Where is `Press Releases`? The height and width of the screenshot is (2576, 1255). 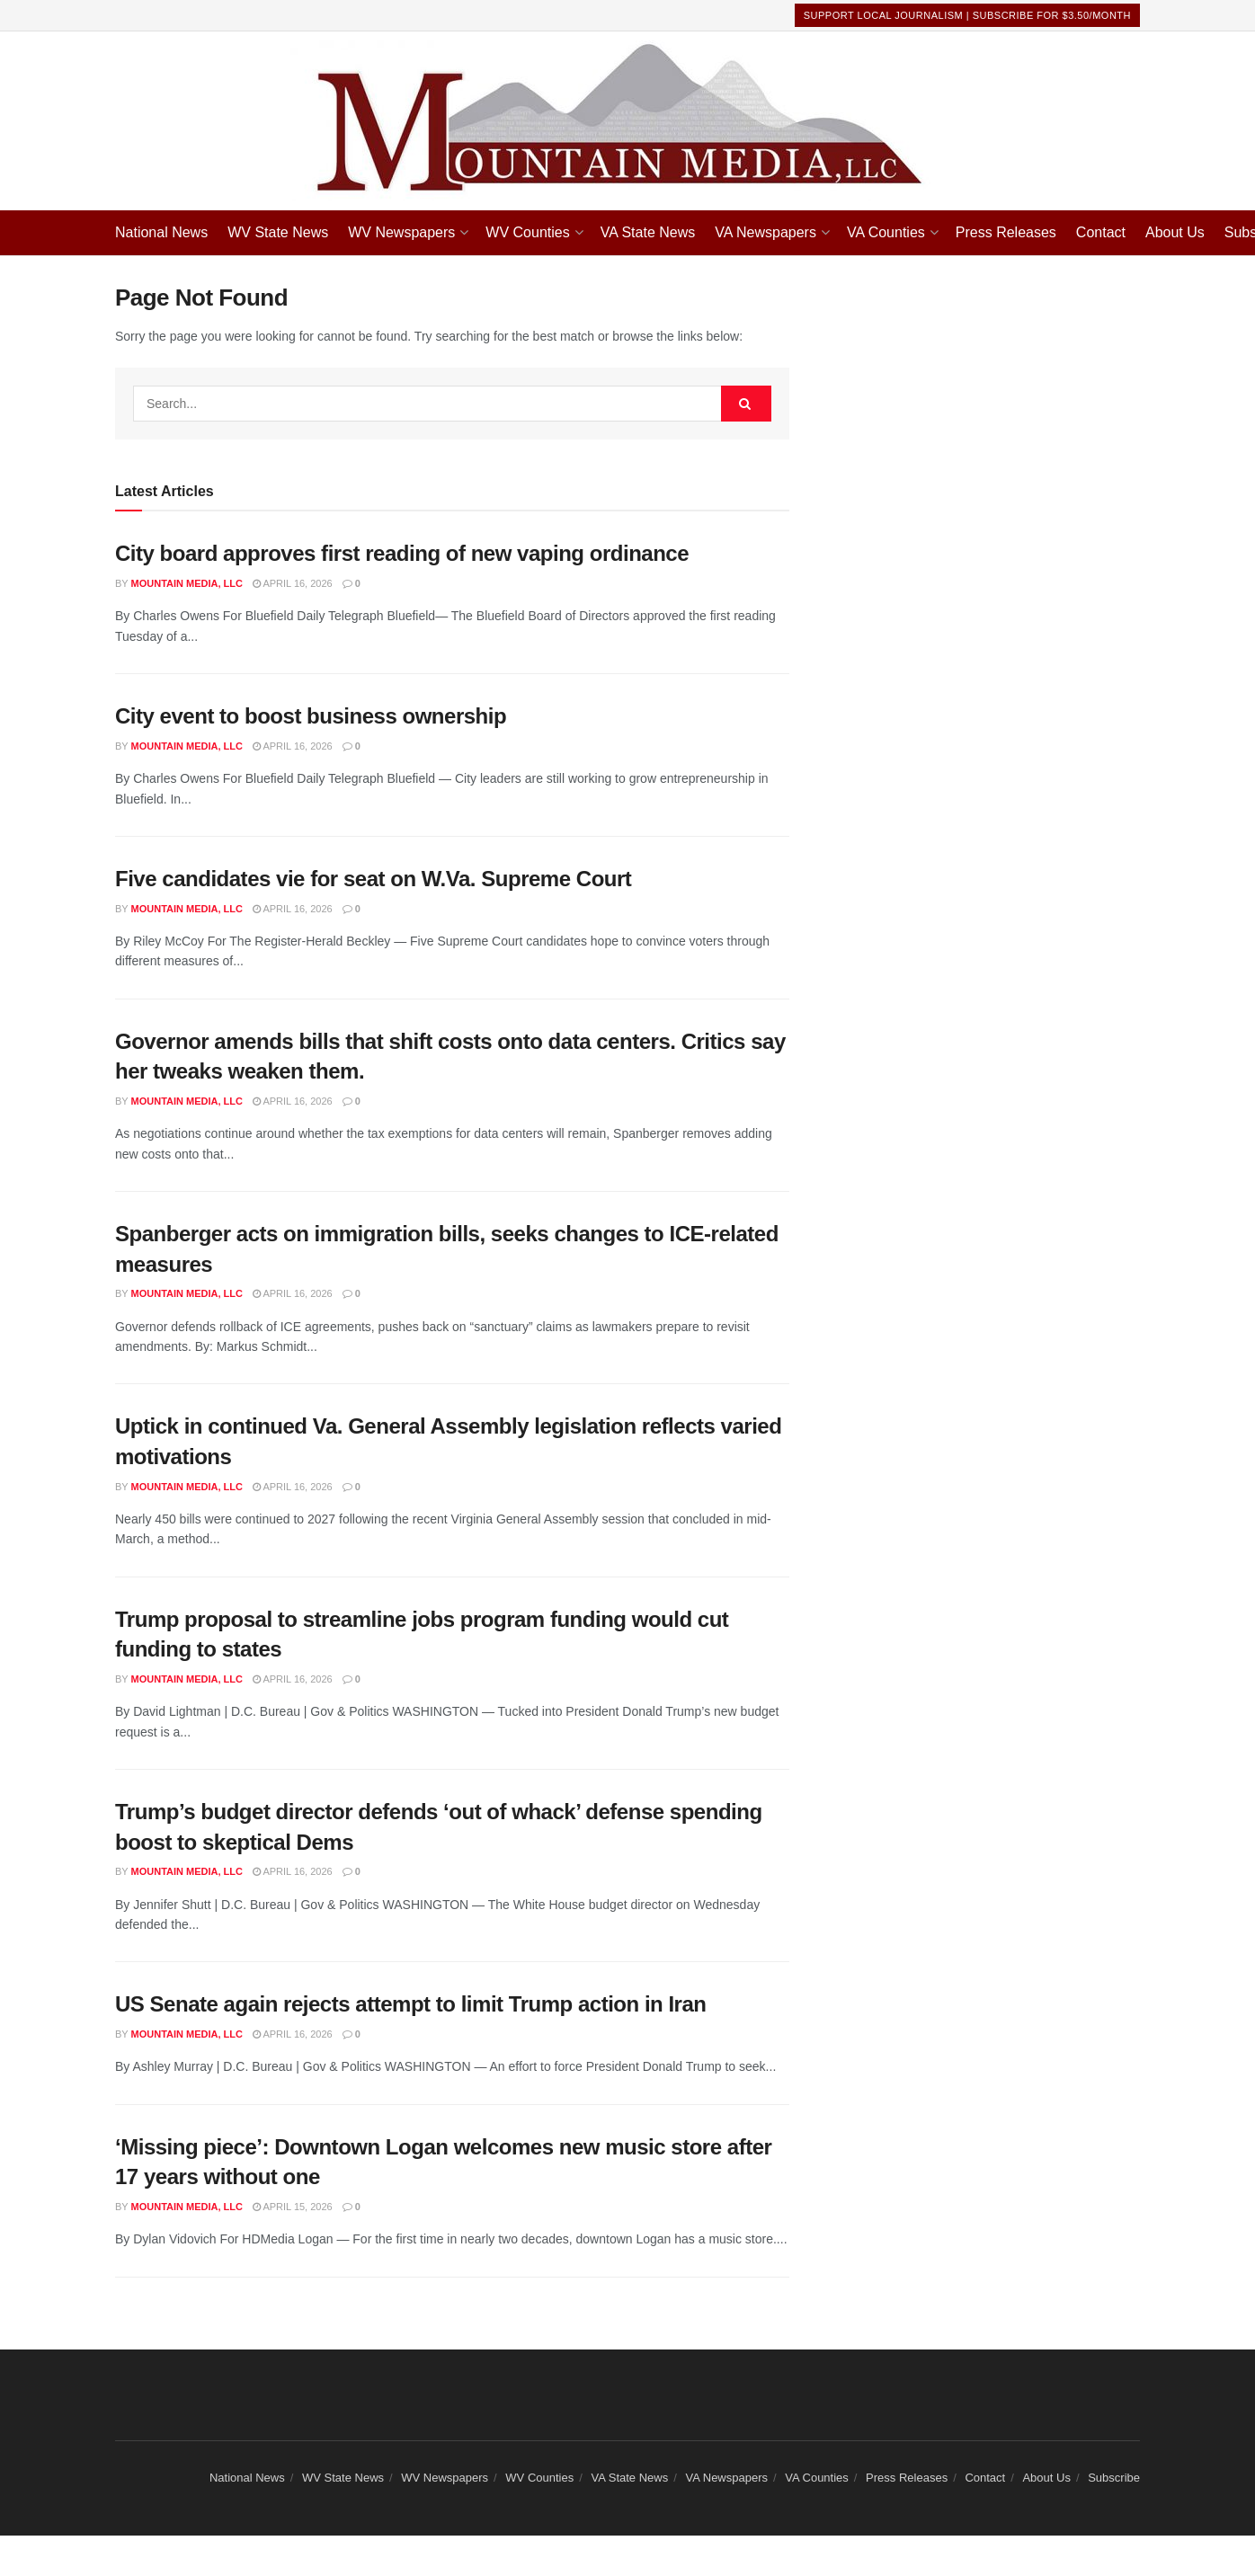
Press Releases is located at coordinates (1006, 232).